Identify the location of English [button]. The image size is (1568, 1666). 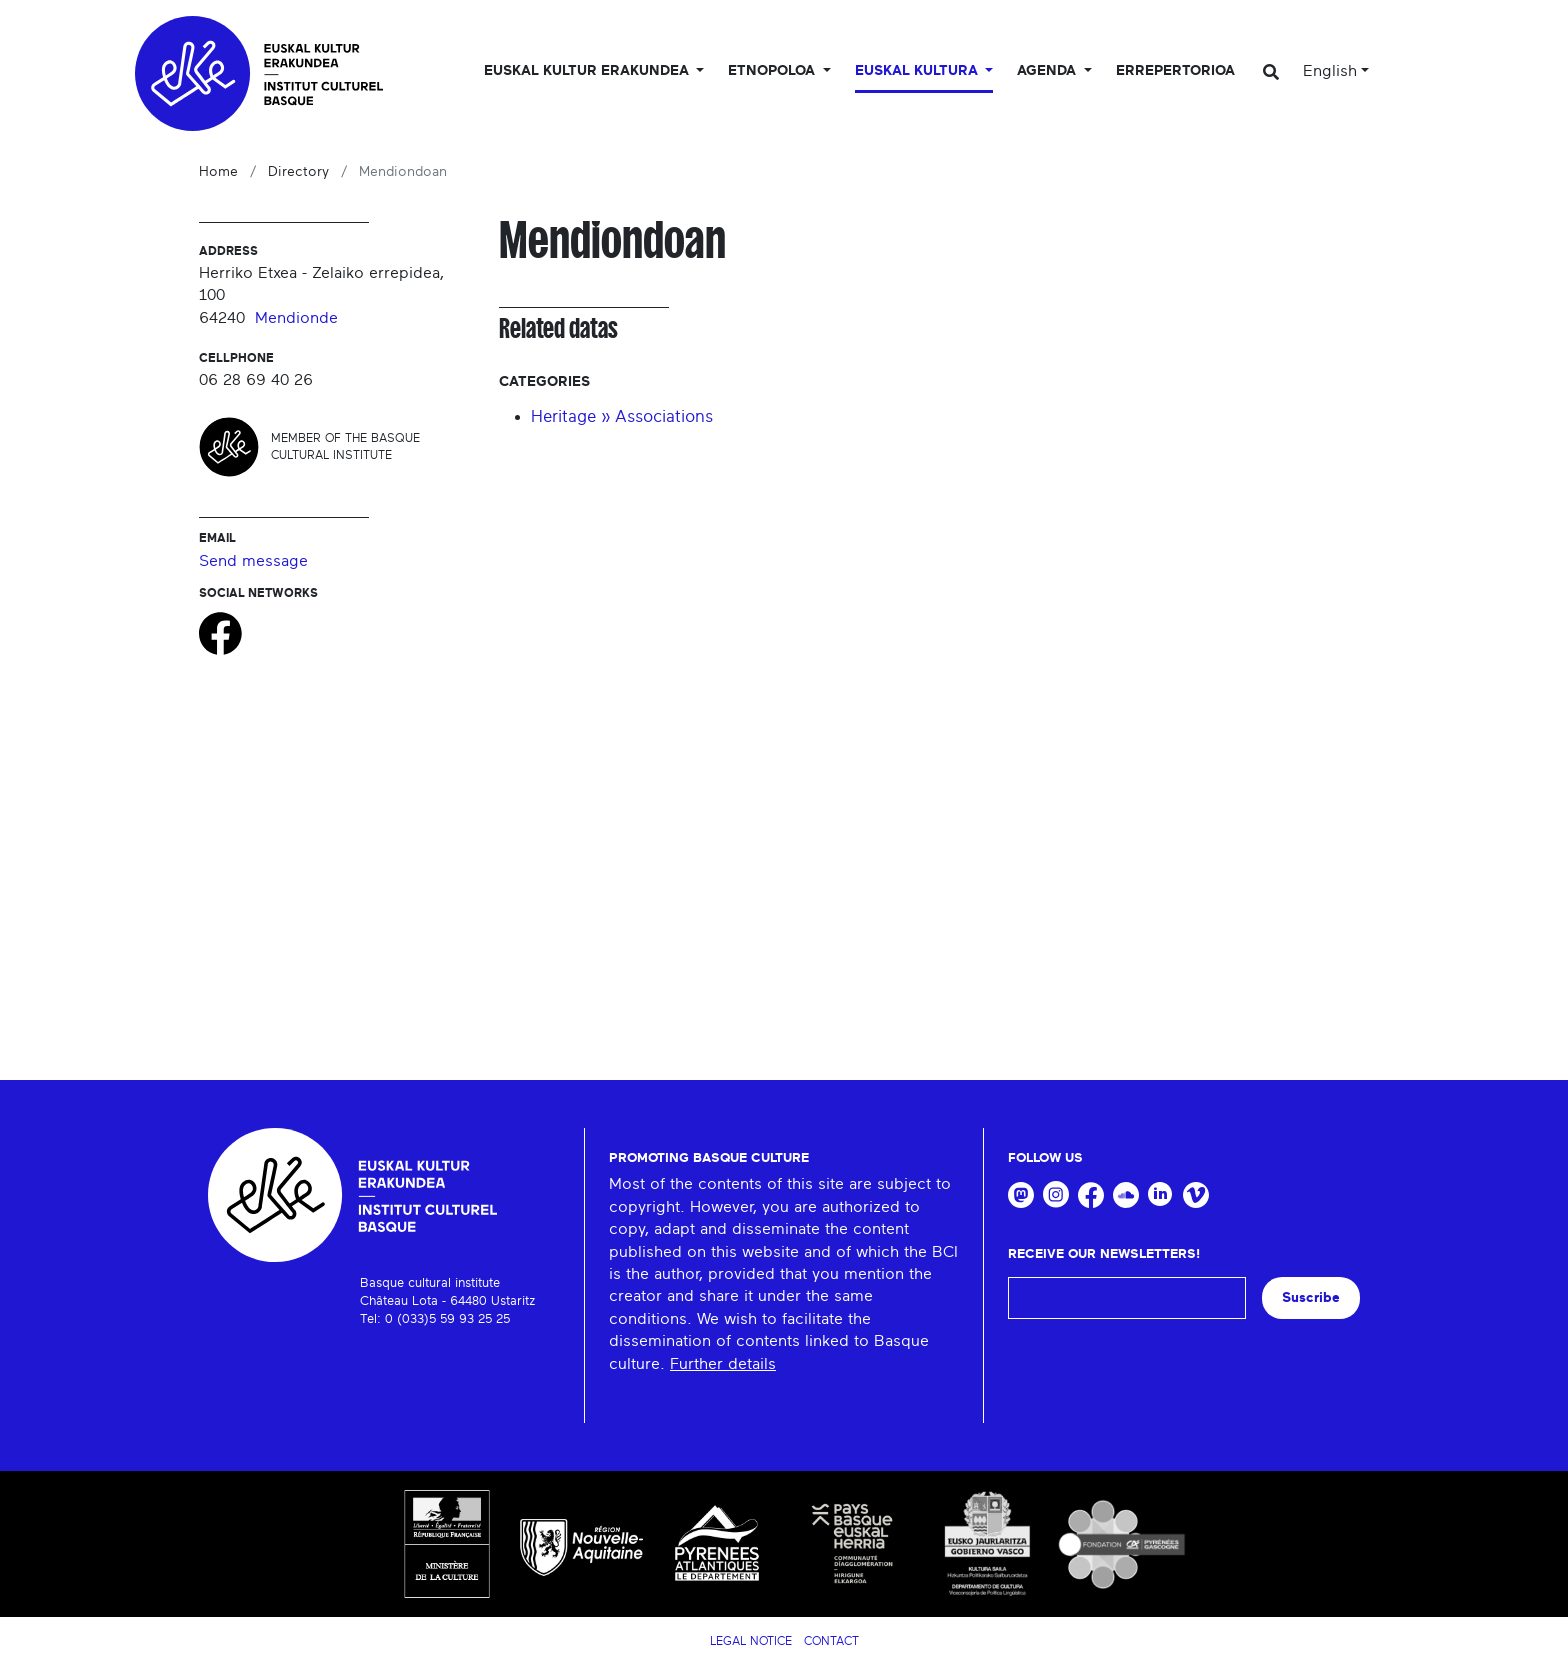
(1330, 71).